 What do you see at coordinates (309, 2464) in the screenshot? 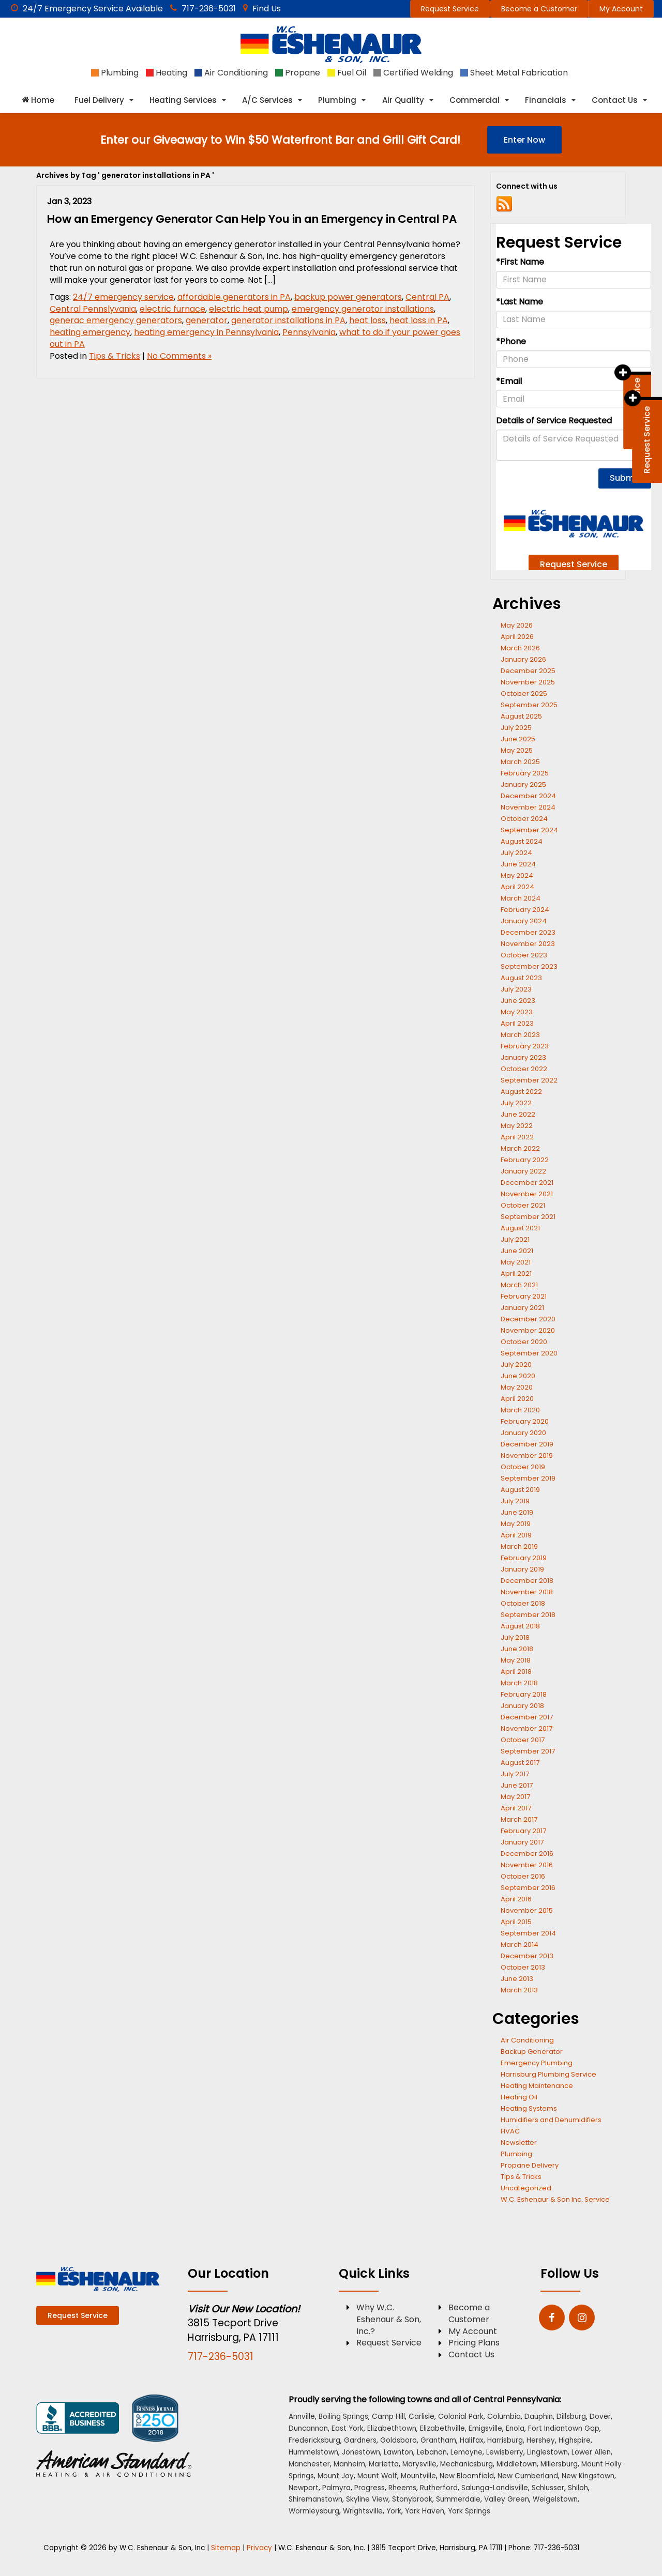
I see `Manchester` at bounding box center [309, 2464].